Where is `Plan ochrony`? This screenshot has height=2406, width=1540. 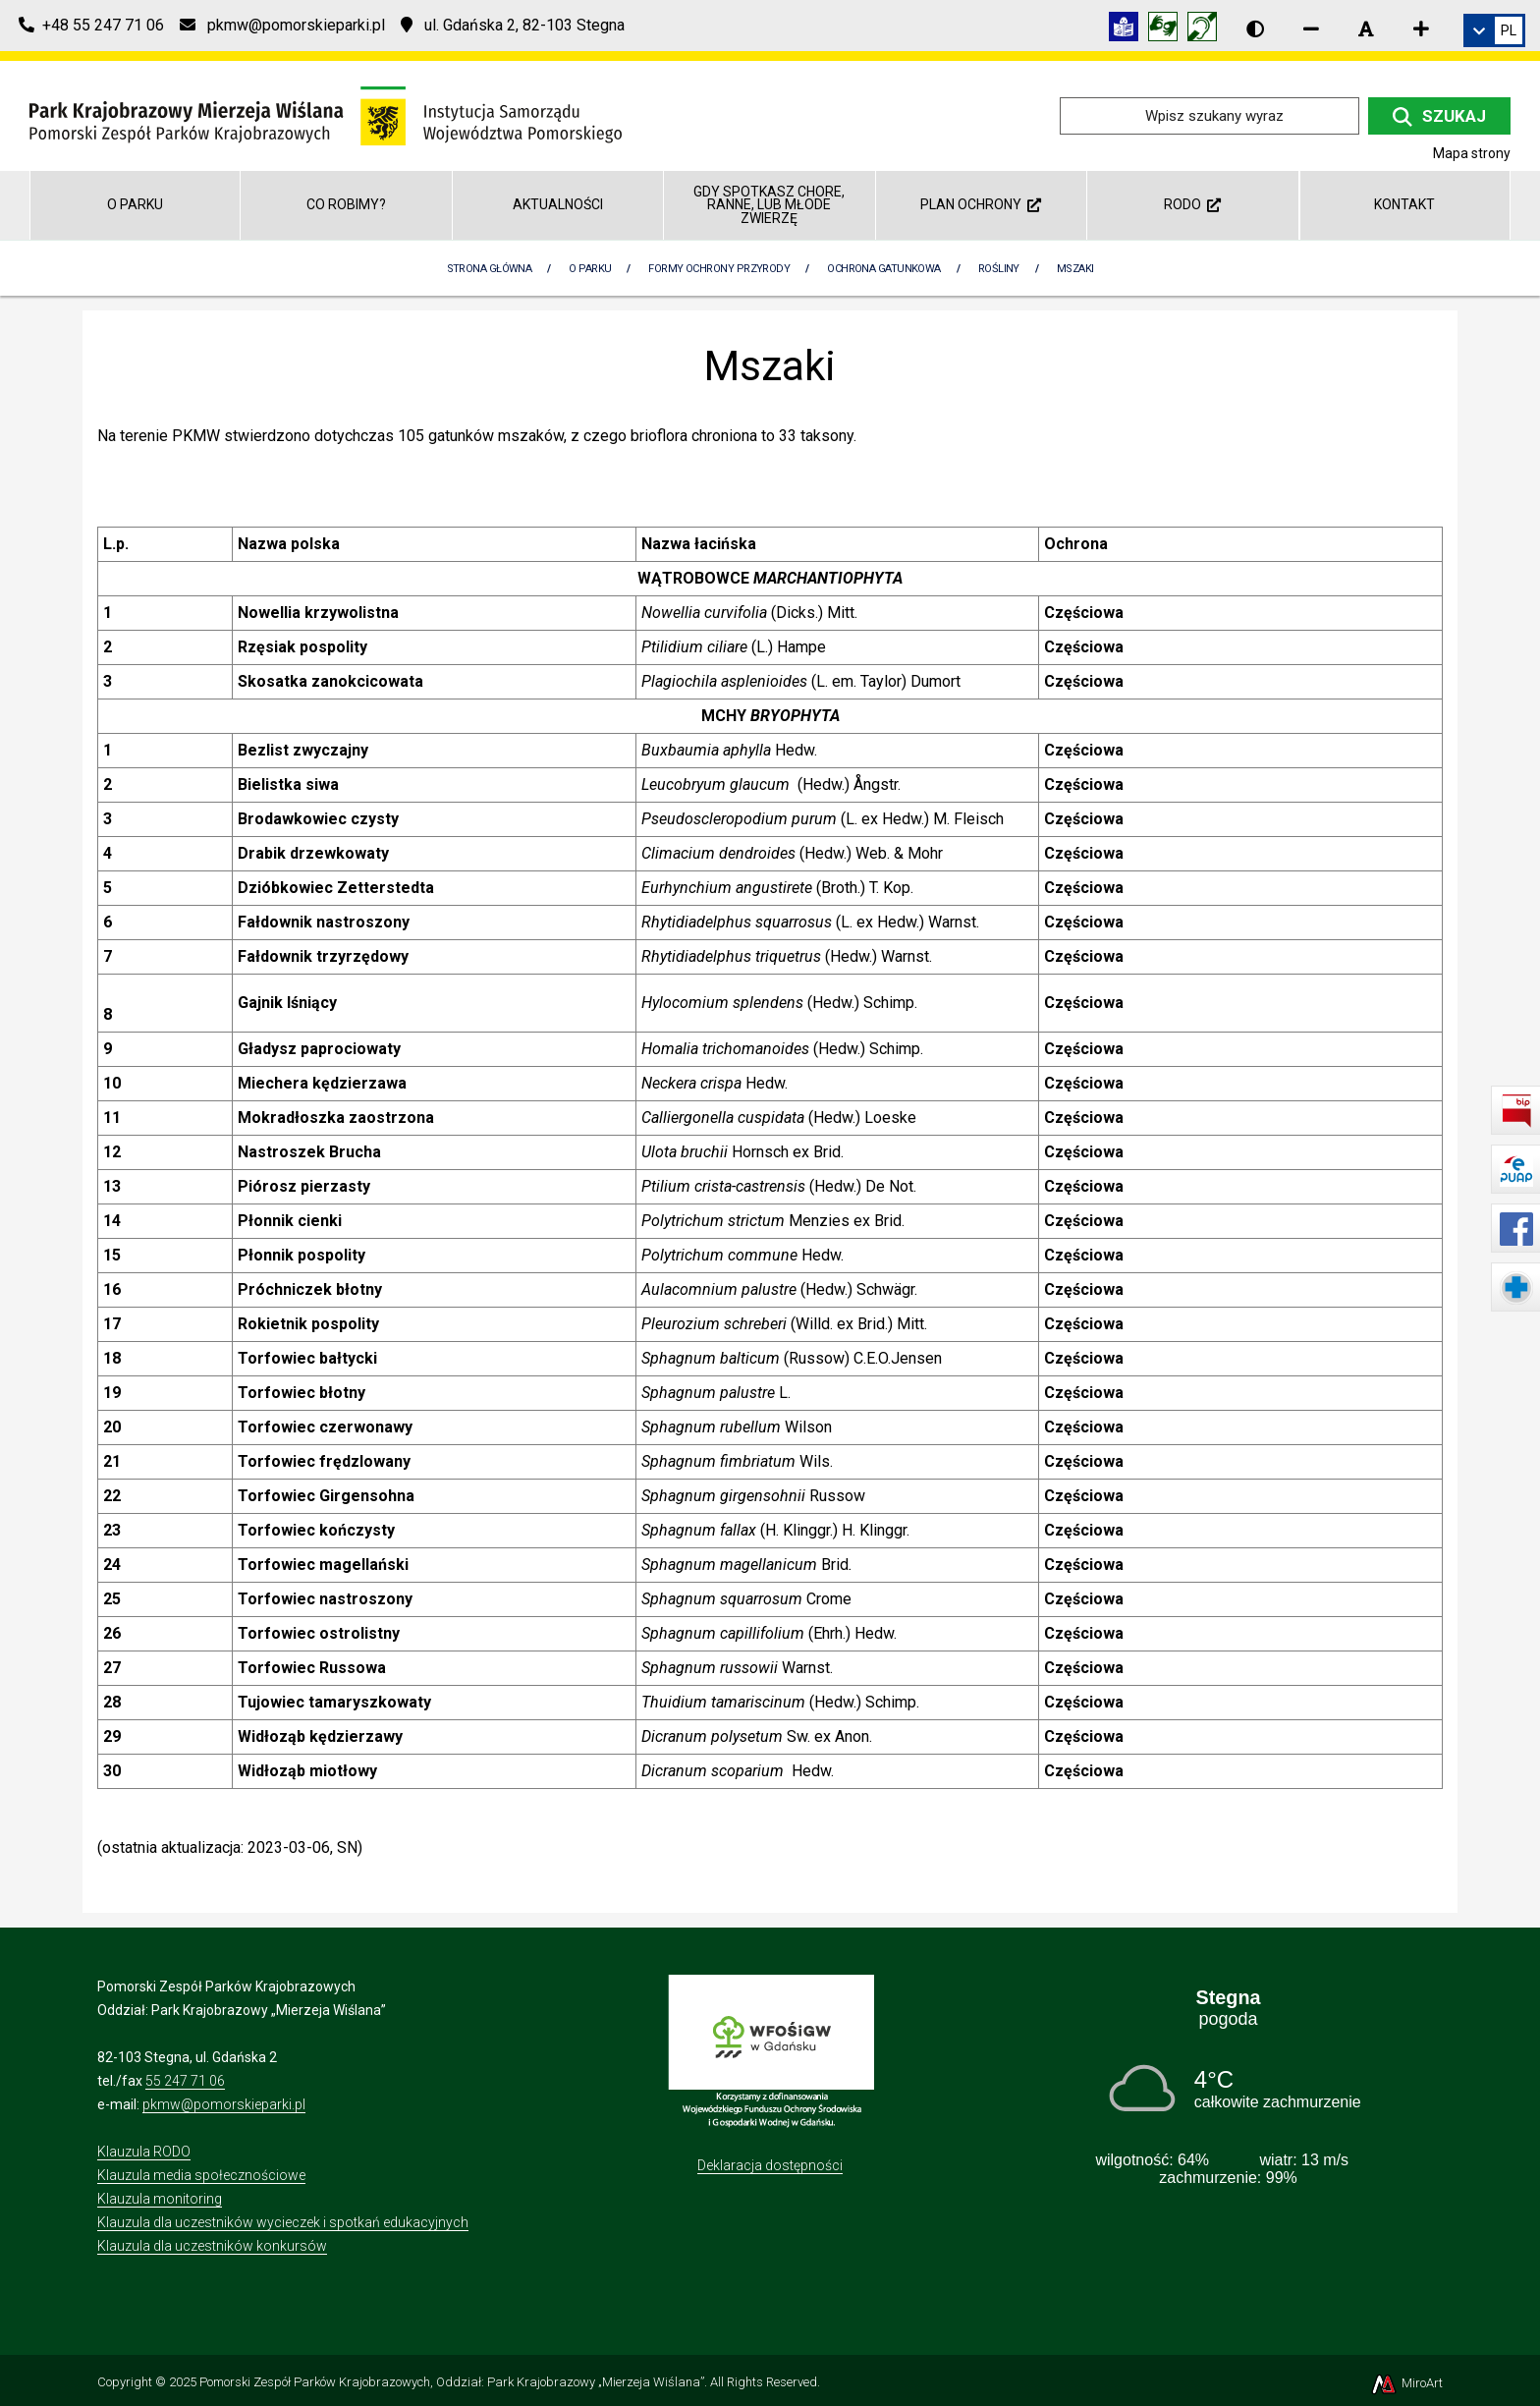
Plan ochrony is located at coordinates (980, 204).